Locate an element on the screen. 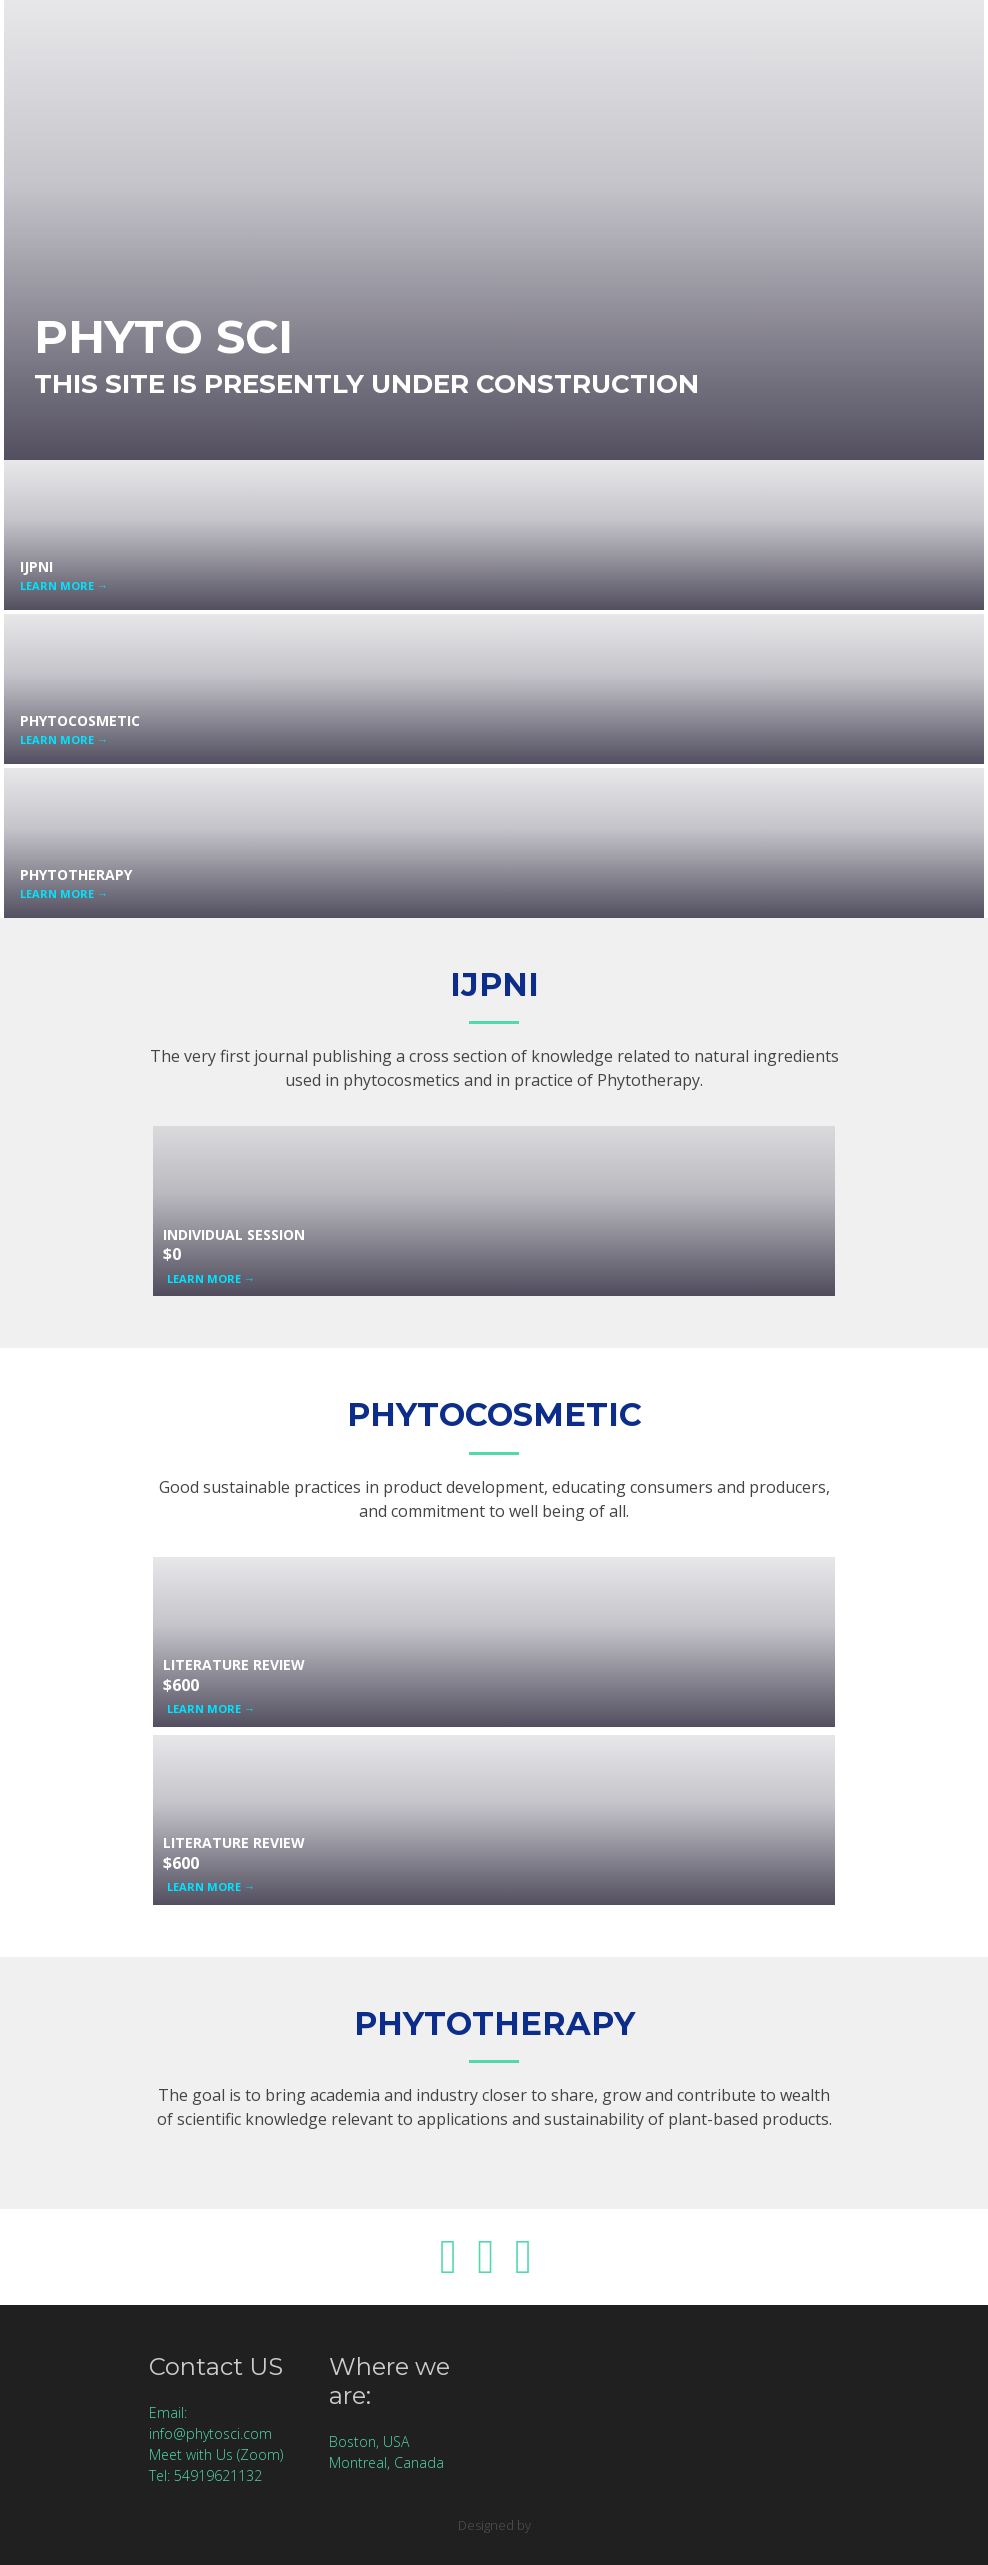  Boston, USA is located at coordinates (369, 2441).